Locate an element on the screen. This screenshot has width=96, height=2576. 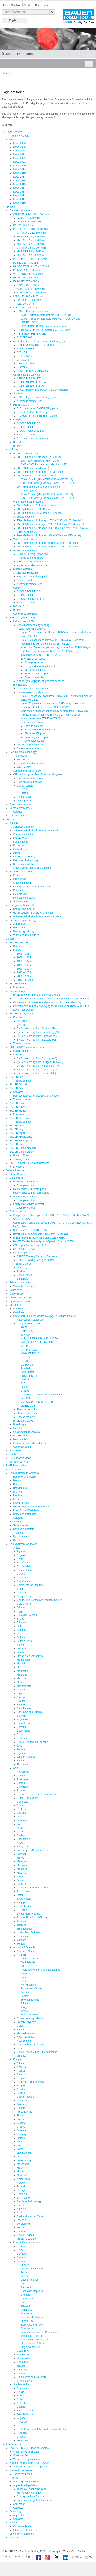
Slovenia is located at coordinates (21, 2208).